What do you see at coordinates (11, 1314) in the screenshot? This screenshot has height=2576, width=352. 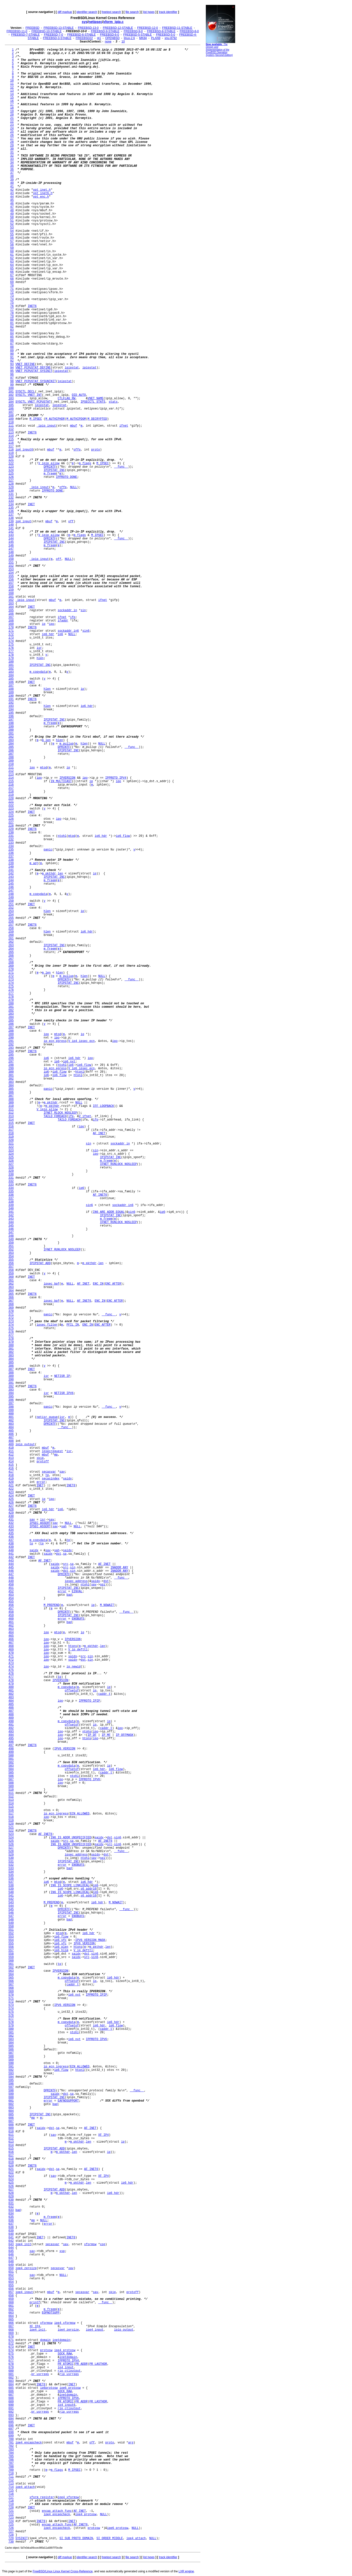 I see `371` at bounding box center [11, 1314].